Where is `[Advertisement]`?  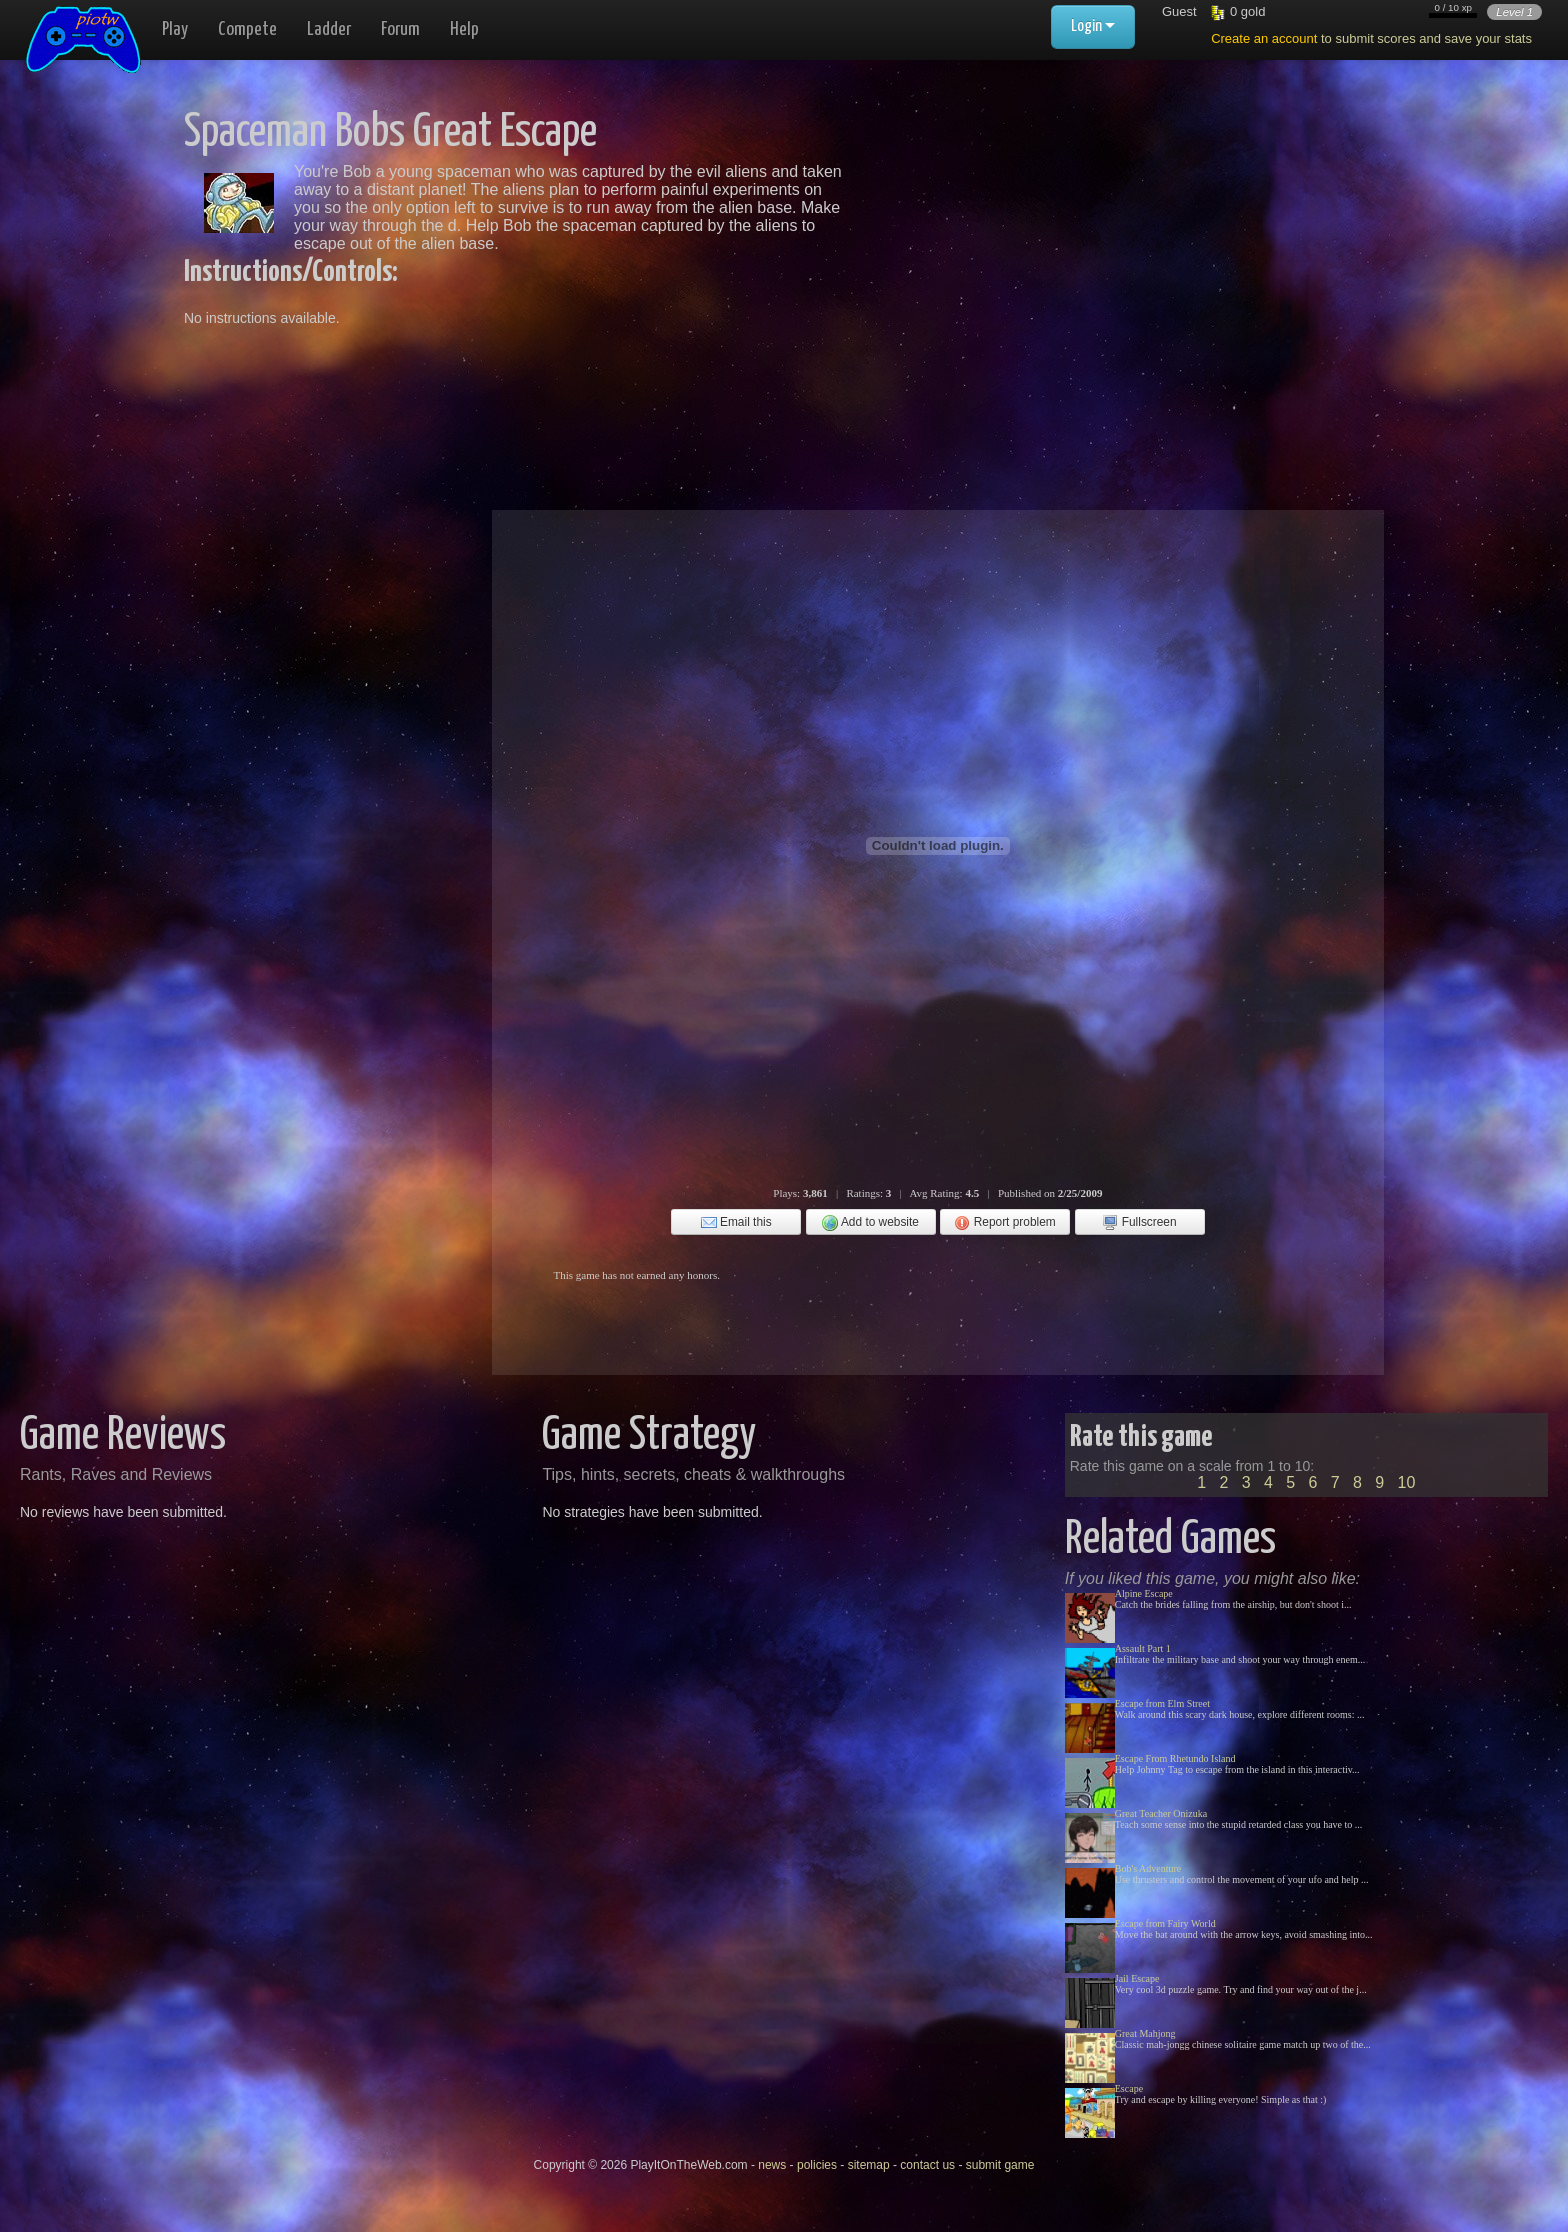 [Advertisement] is located at coordinates (1066, 250).